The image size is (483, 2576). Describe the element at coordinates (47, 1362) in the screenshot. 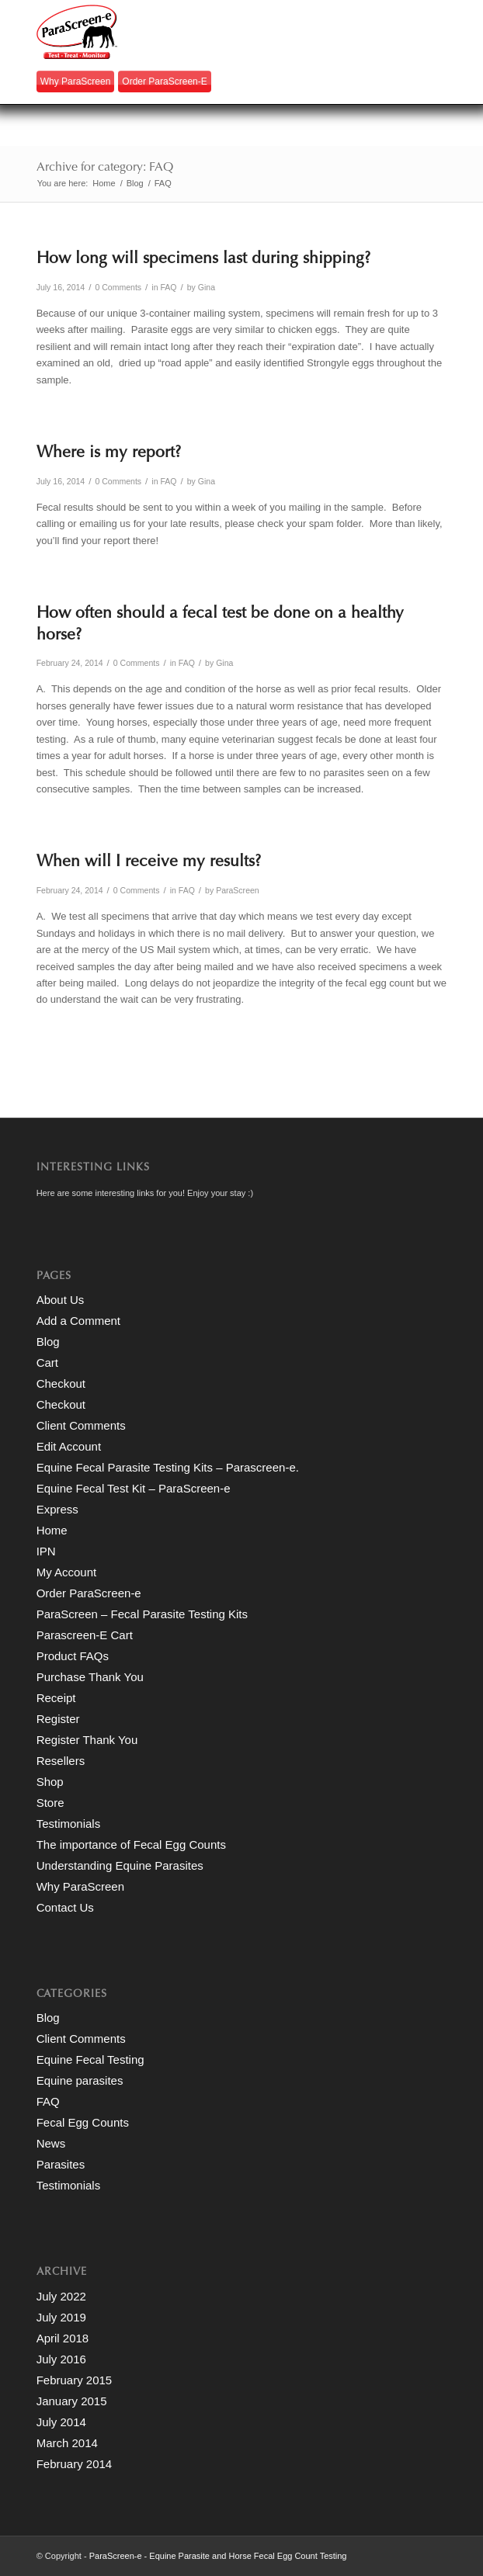

I see `Cart` at that location.